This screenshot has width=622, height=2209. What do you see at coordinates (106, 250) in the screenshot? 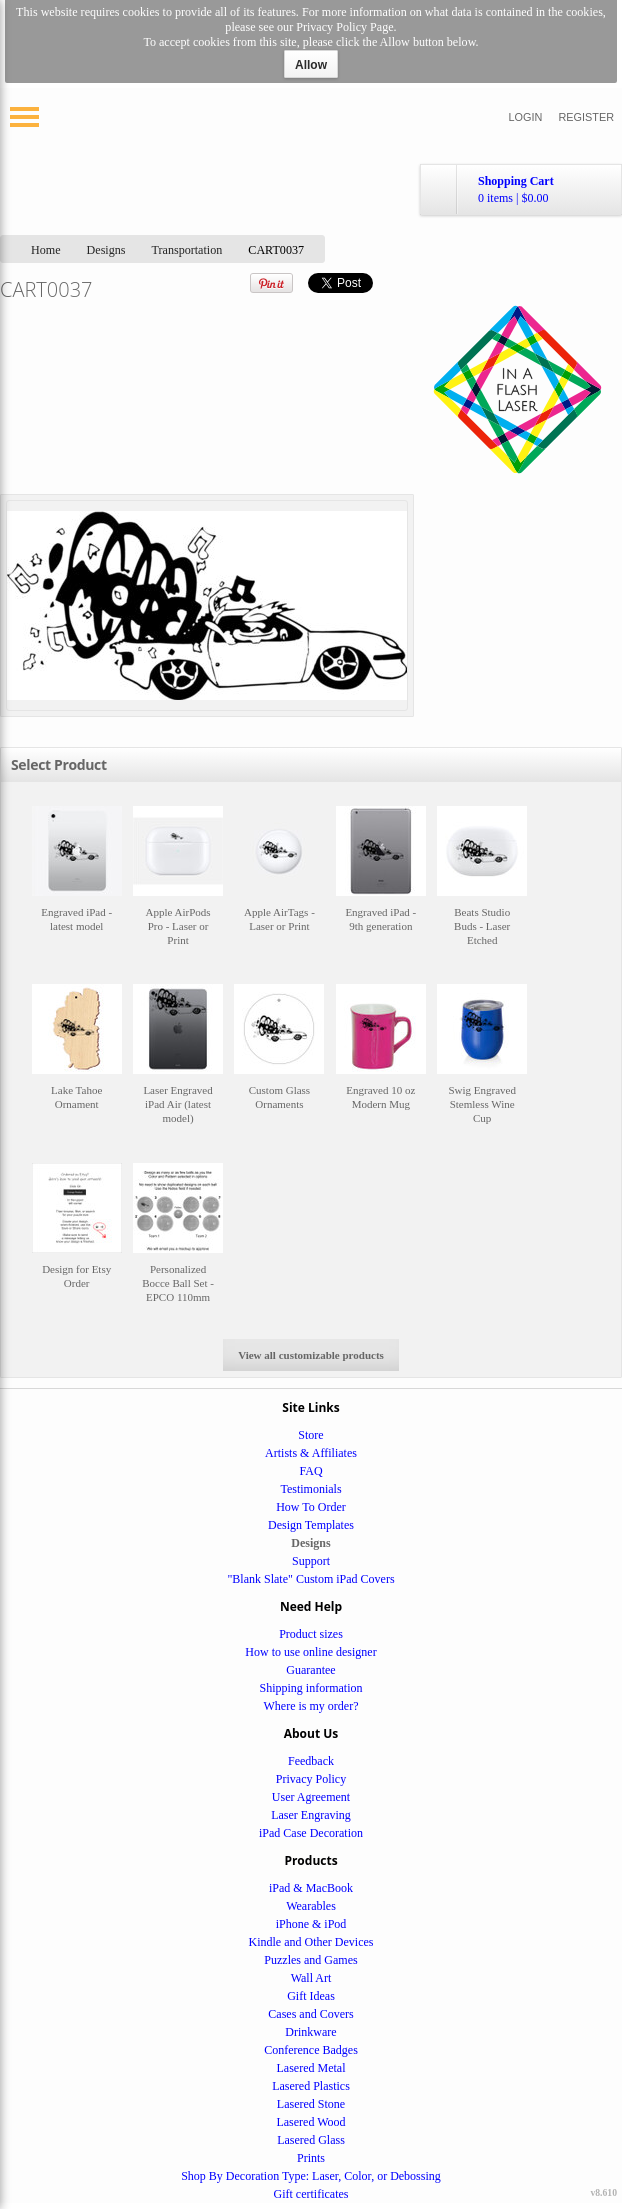
I see `Designs` at bounding box center [106, 250].